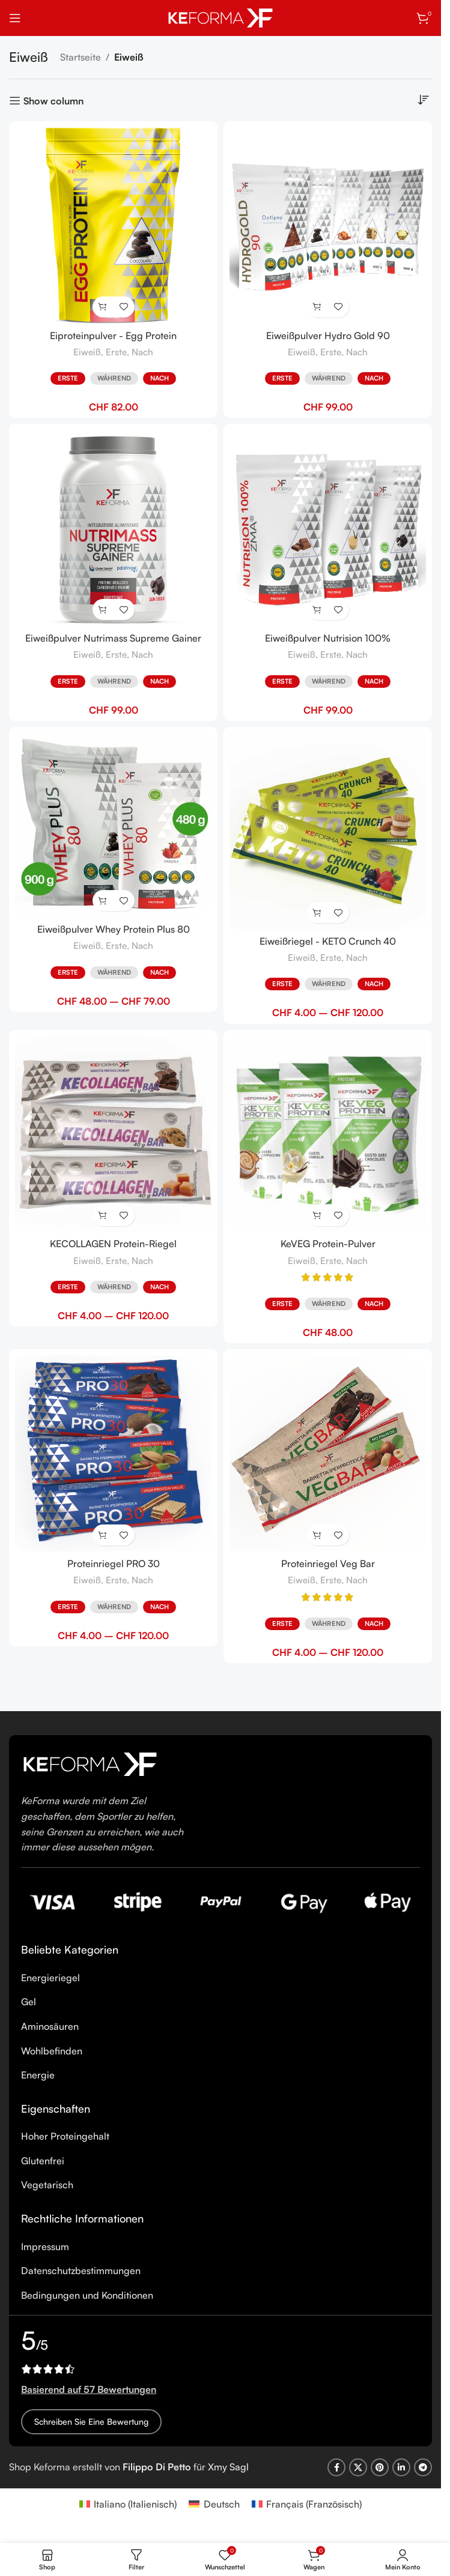 The width and height of the screenshot is (450, 2576). Describe the element at coordinates (328, 941) in the screenshot. I see `Eiweißriegel - KETO Crunch 40` at that location.